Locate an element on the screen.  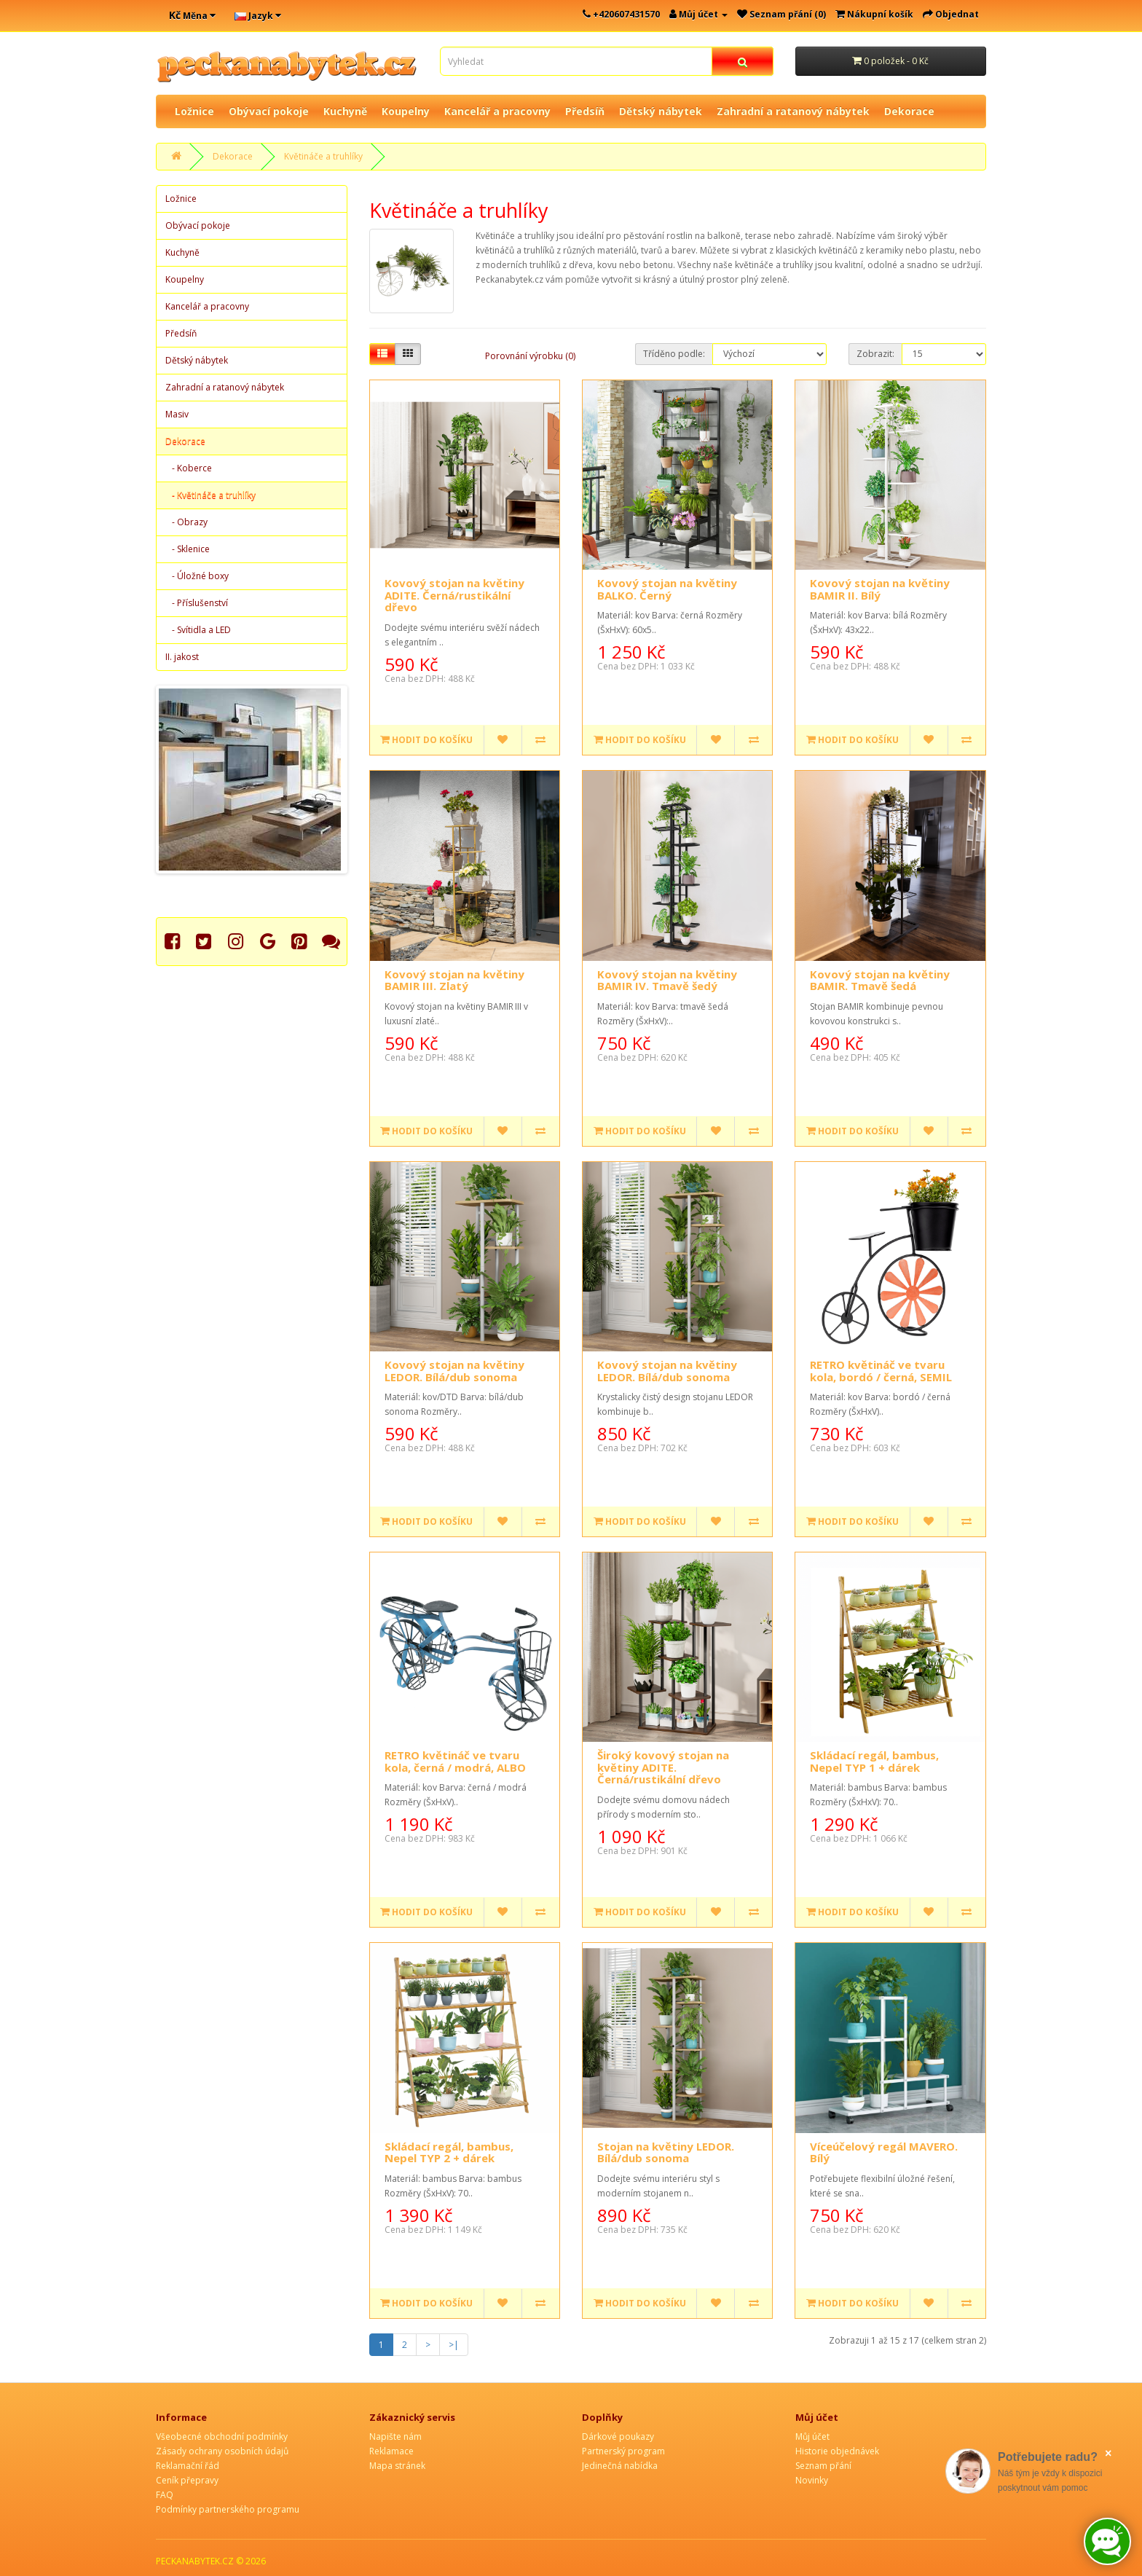
Zobrazit: is located at coordinates (875, 353).